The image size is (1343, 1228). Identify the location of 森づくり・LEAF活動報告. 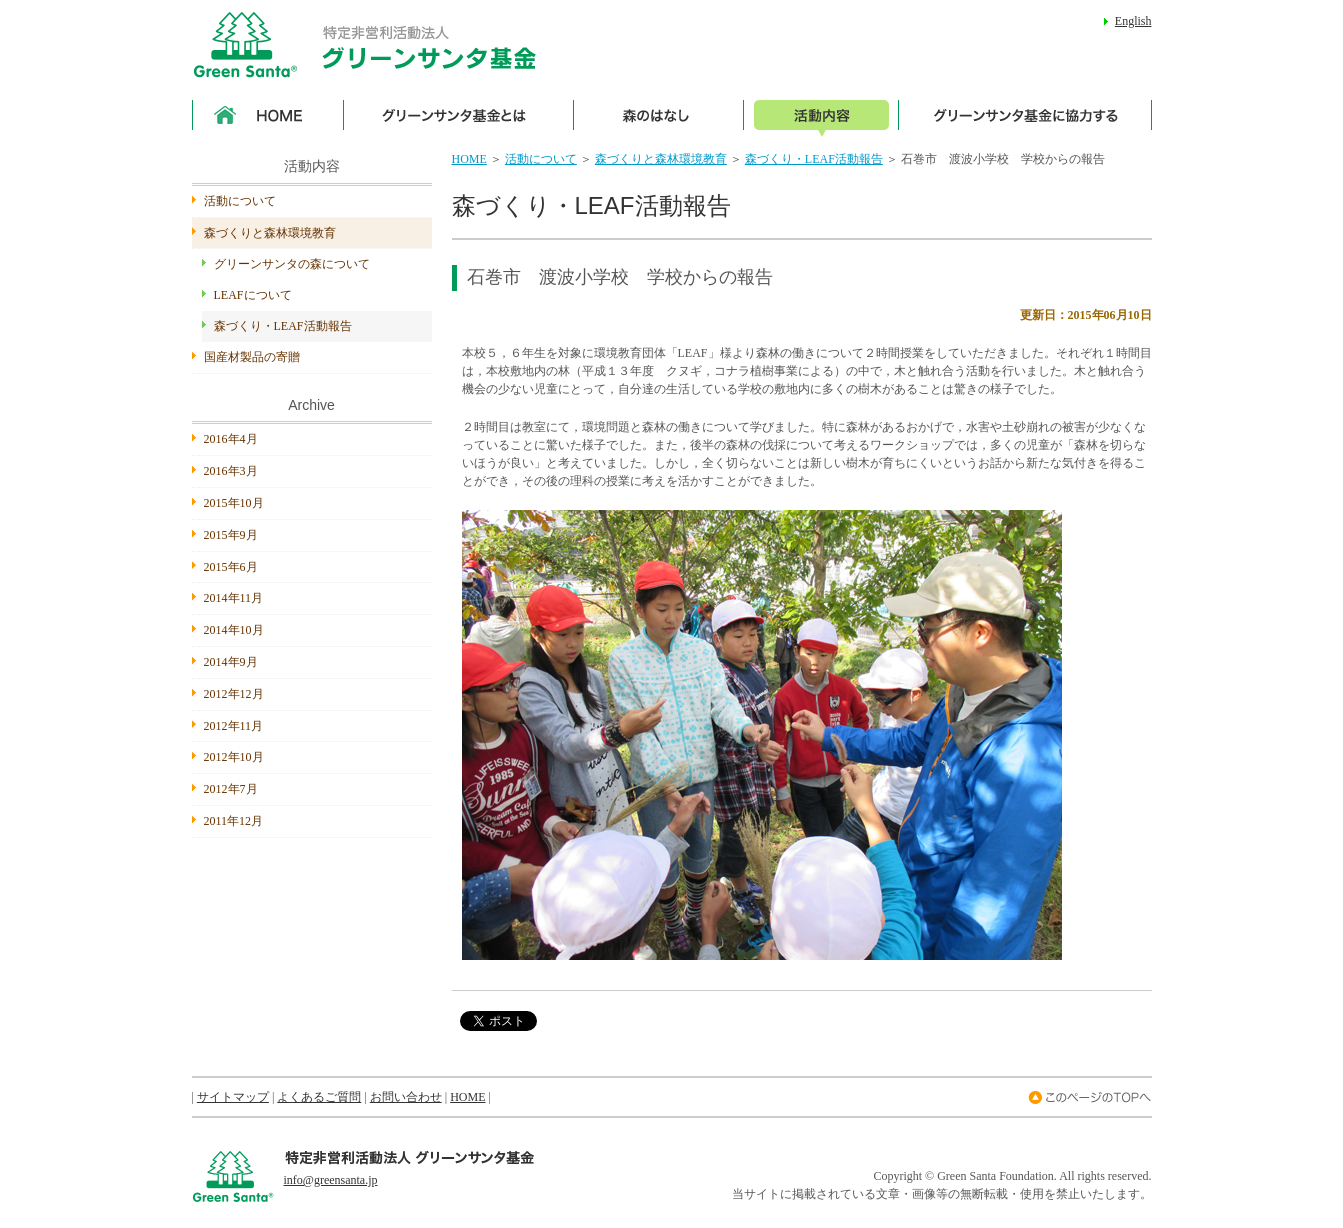
(814, 159).